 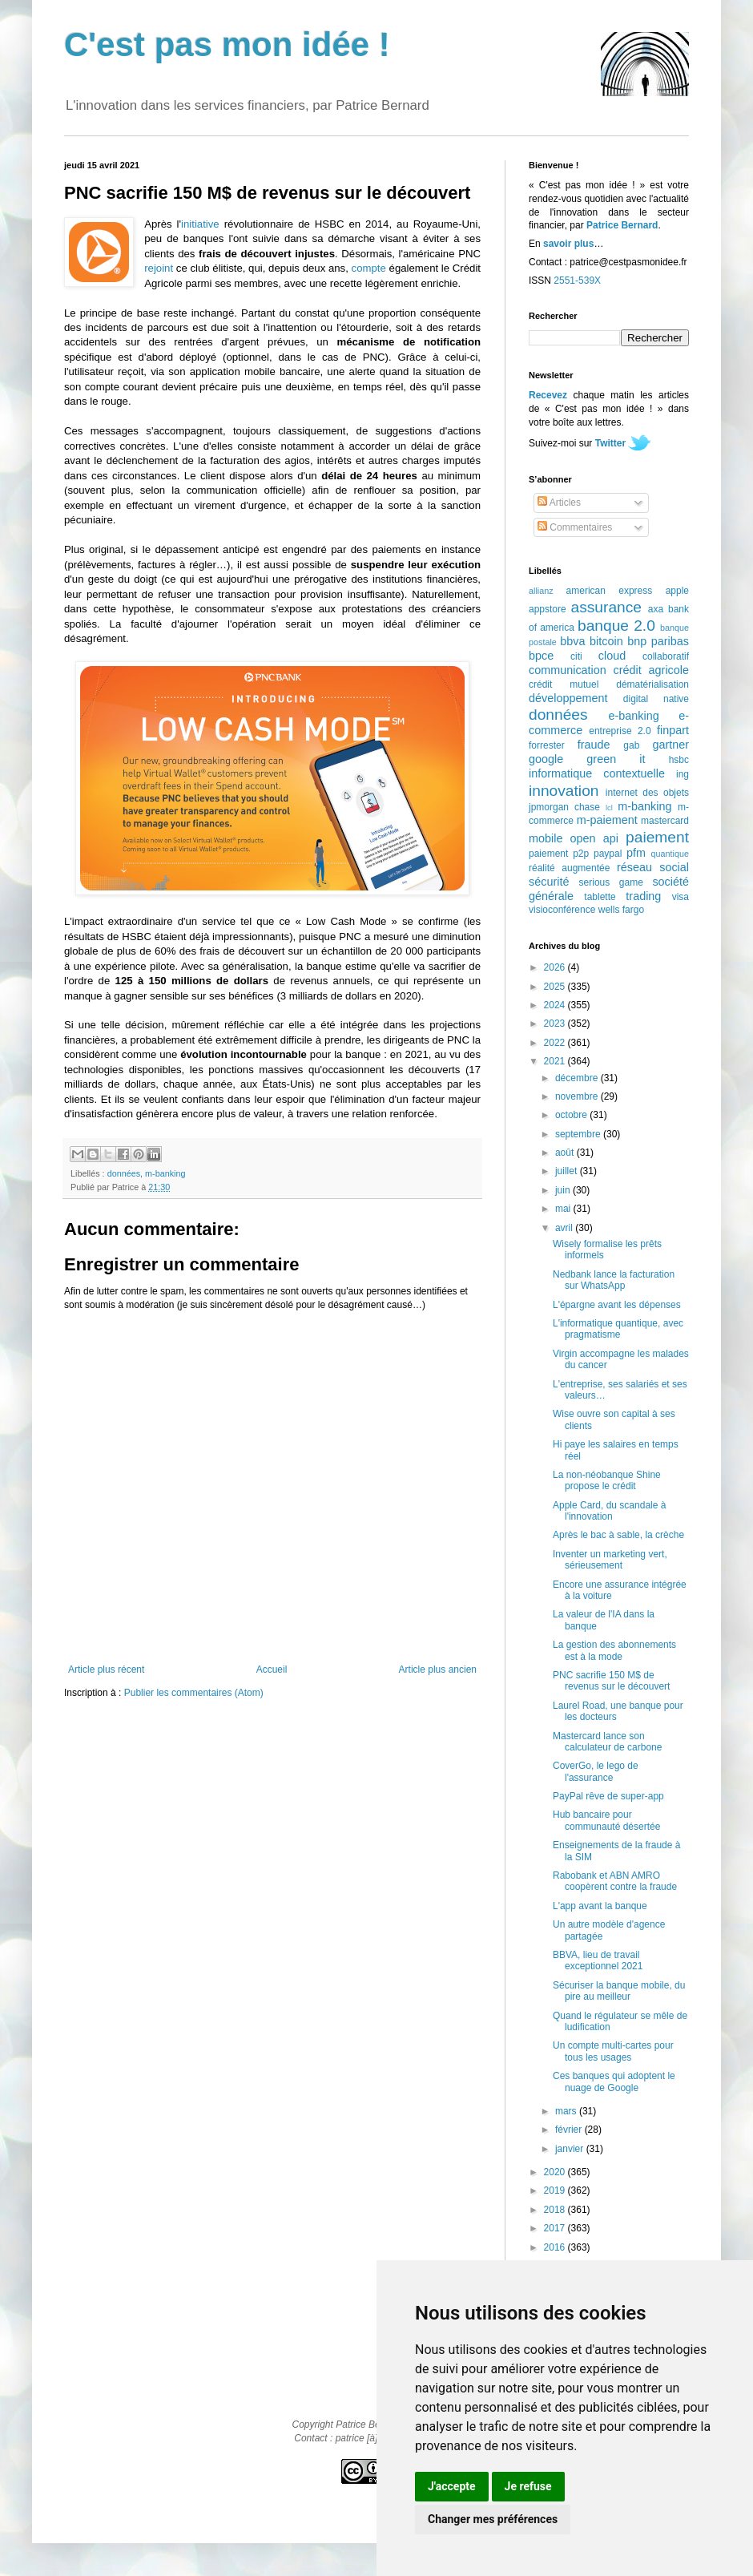 I want to click on paiement p2p, so click(x=559, y=853).